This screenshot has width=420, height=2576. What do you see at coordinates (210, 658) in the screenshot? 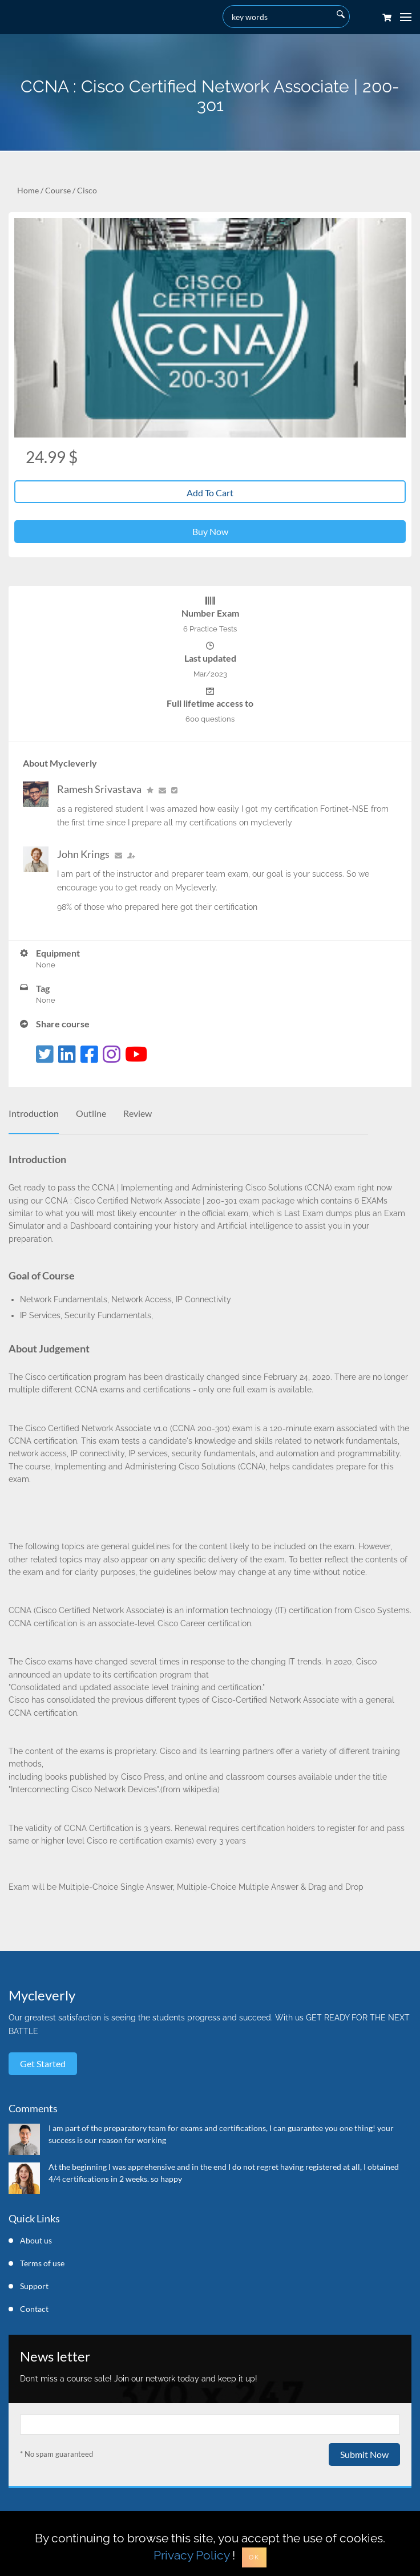
I see `Last updated` at bounding box center [210, 658].